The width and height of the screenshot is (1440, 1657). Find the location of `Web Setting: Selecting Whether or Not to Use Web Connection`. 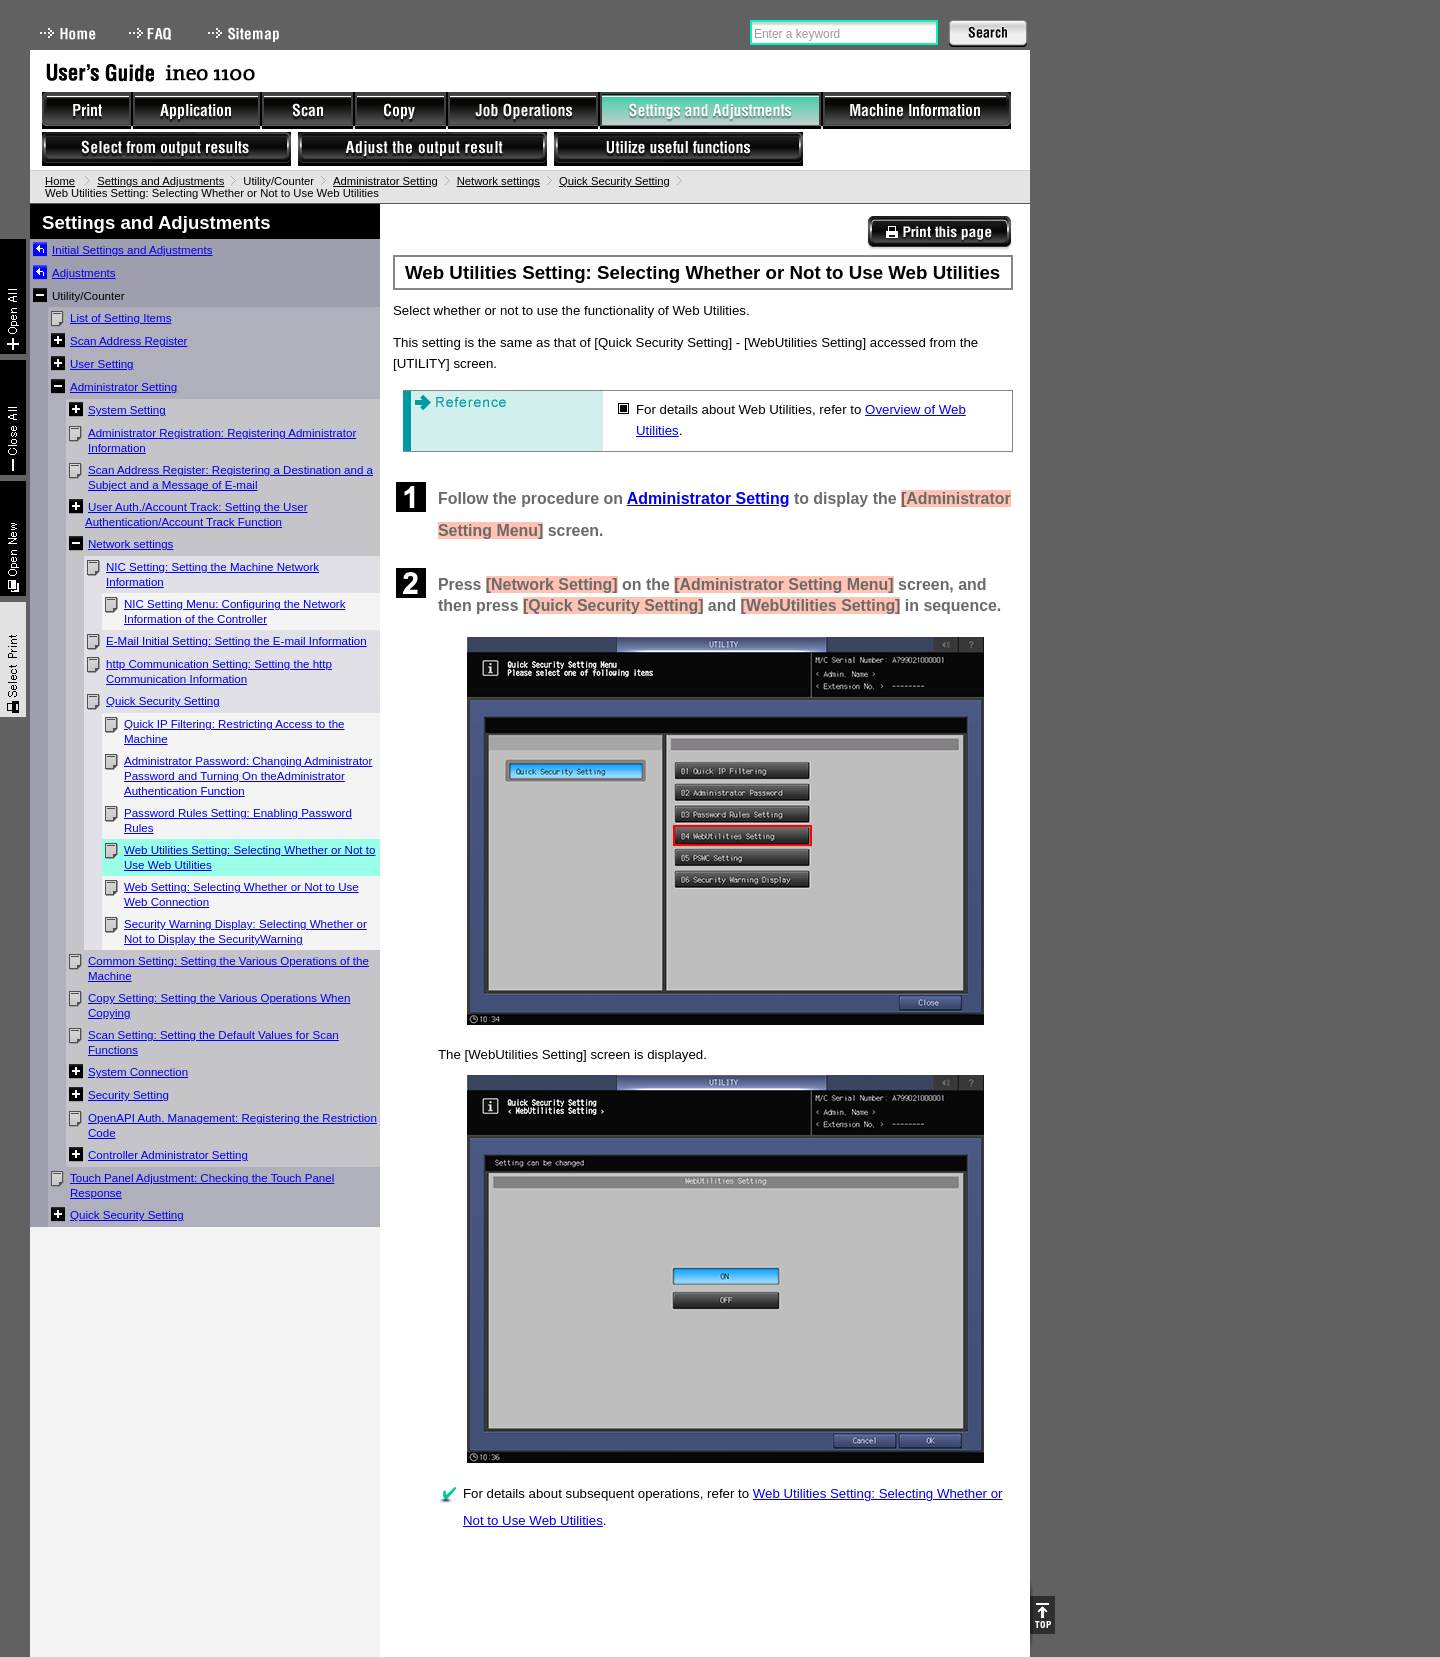

Web Setting: Selecting Whether or Not to Use Web Connection is located at coordinates (241, 894).